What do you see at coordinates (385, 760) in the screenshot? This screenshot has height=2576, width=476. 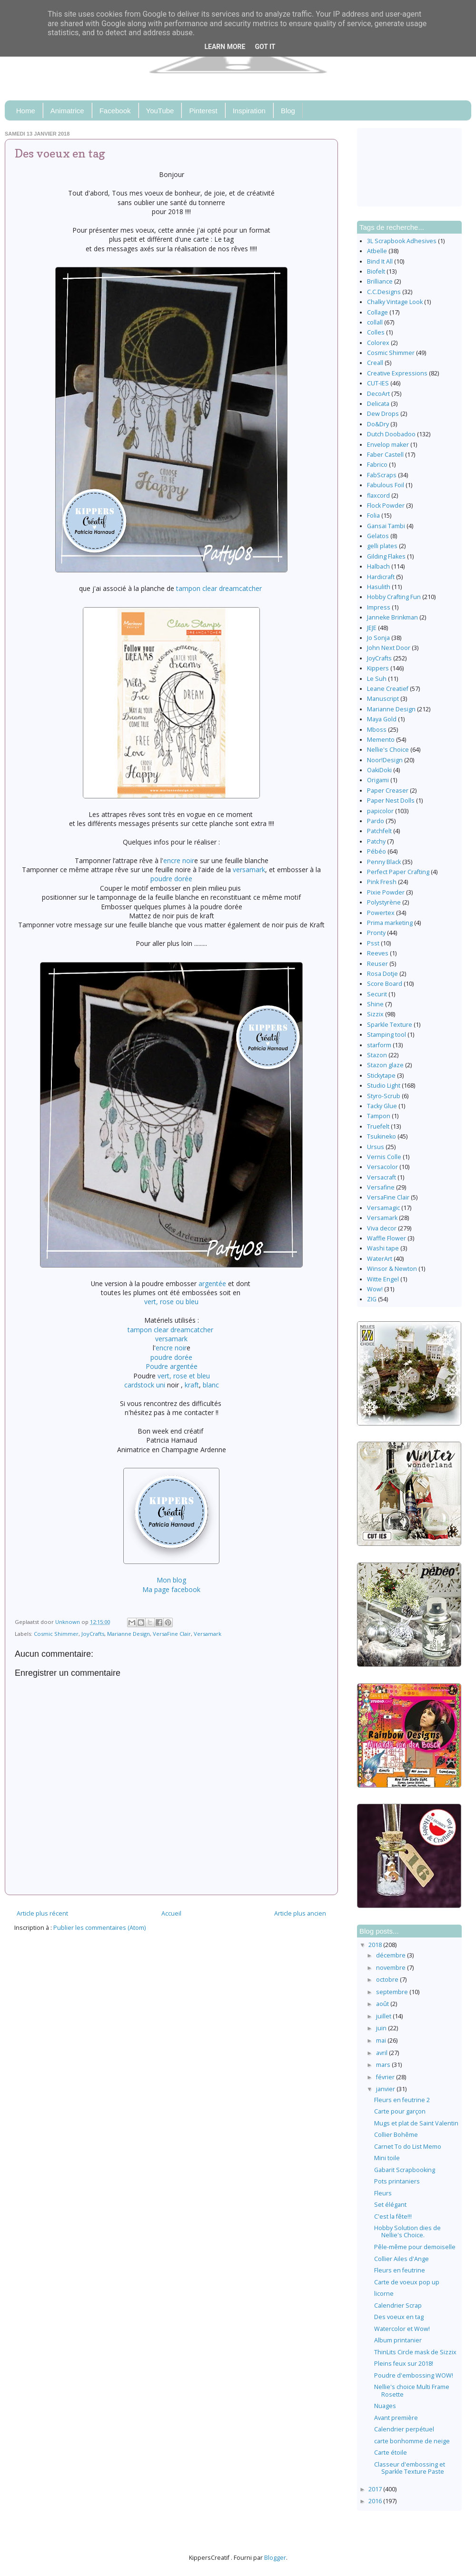 I see `Noor!Design` at bounding box center [385, 760].